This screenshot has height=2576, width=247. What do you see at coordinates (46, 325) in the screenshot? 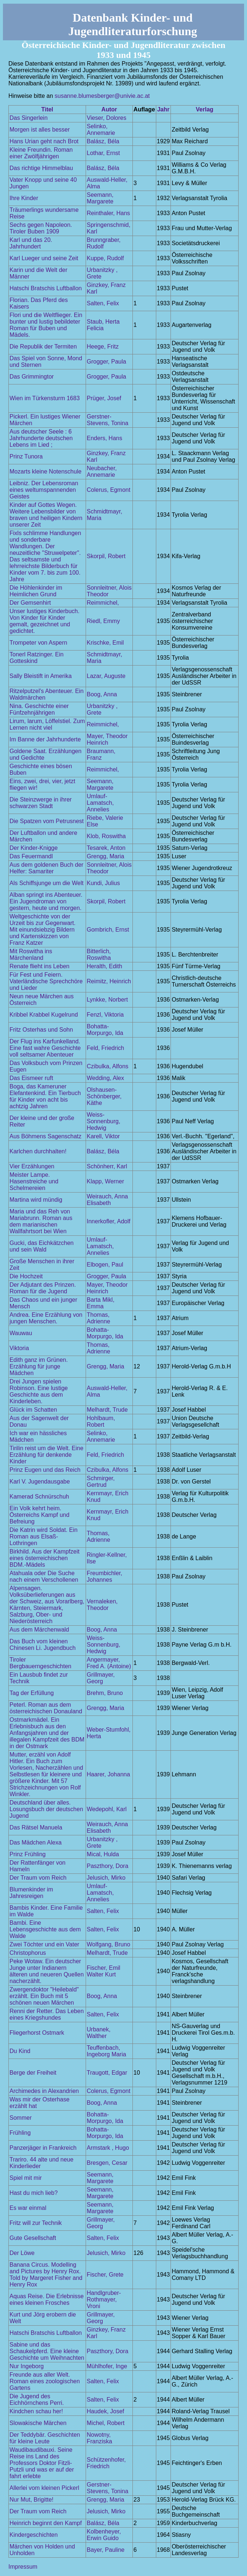
I see `Flori und die Weltflieger. Ein bunter und lustig bebildeter Roman für Buben und Mädels.` at bounding box center [46, 325].